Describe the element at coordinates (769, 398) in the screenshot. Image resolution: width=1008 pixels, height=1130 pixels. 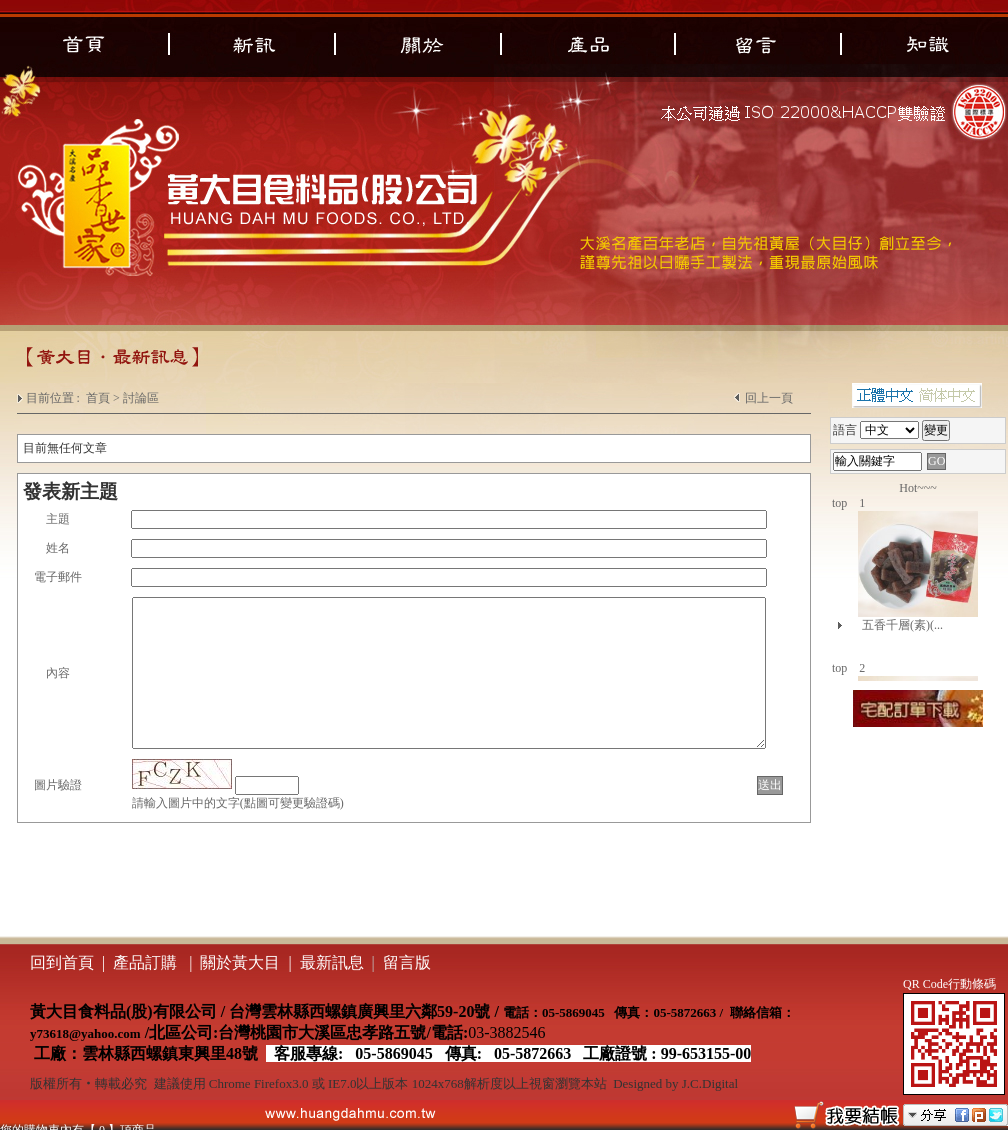
I see `回上一頁` at that location.